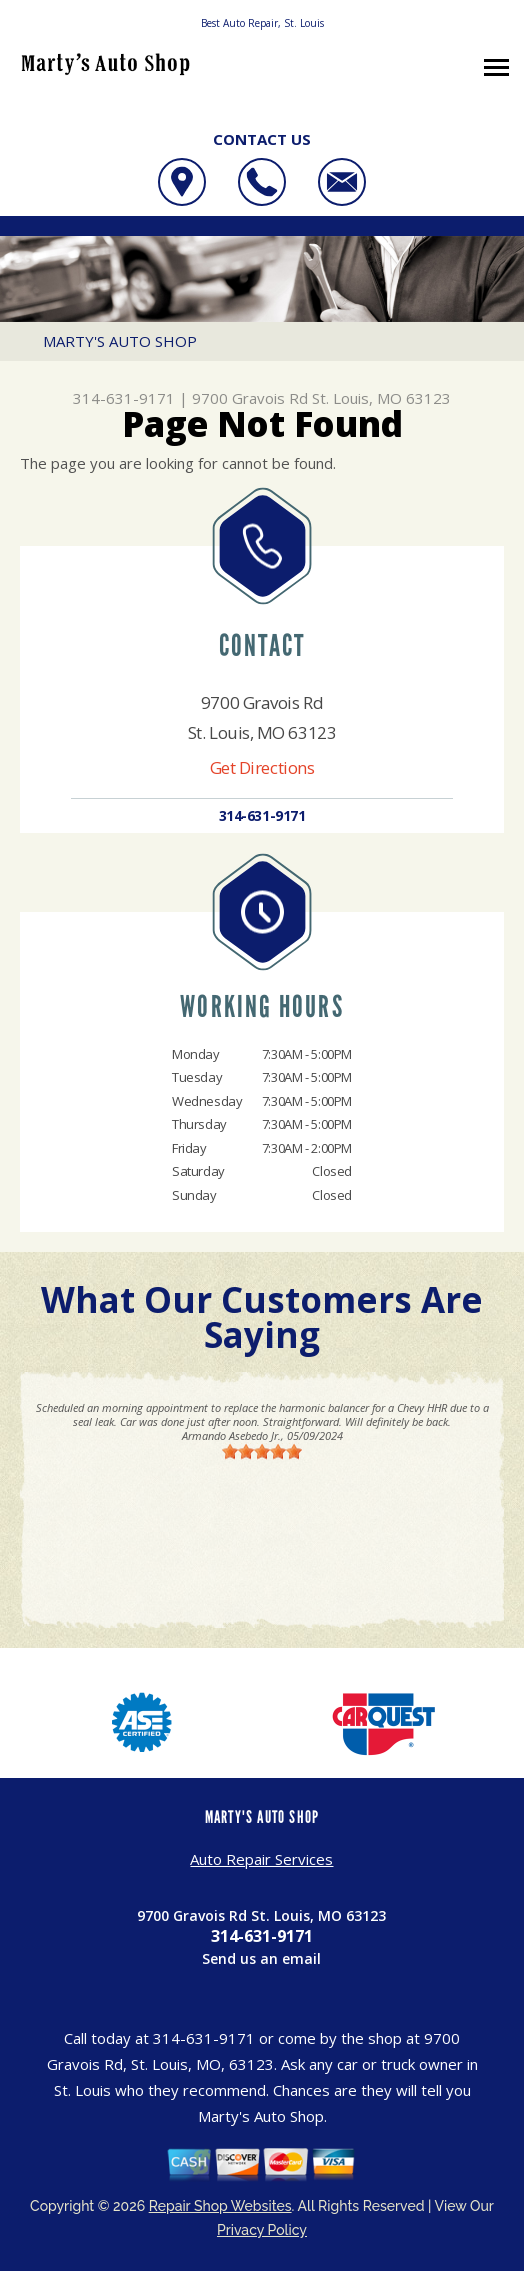 The height and width of the screenshot is (2271, 524). Describe the element at coordinates (220, 2206) in the screenshot. I see `Repair Shop Websites` at that location.